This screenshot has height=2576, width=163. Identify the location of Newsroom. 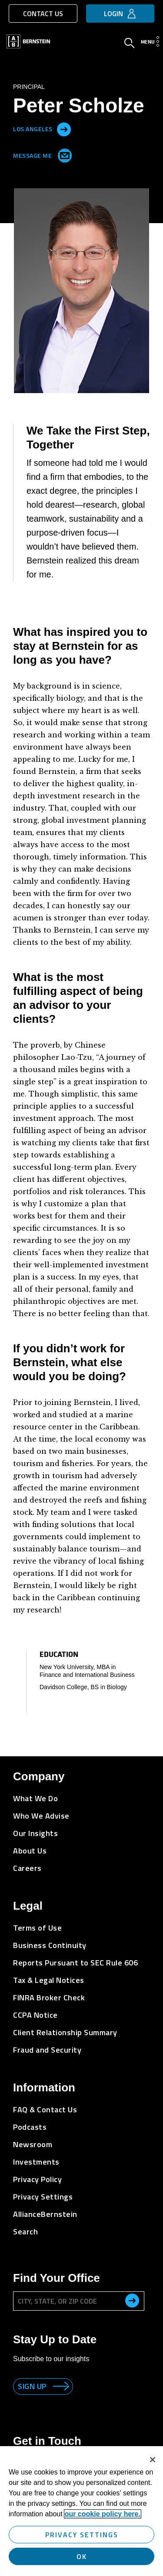
(32, 2144).